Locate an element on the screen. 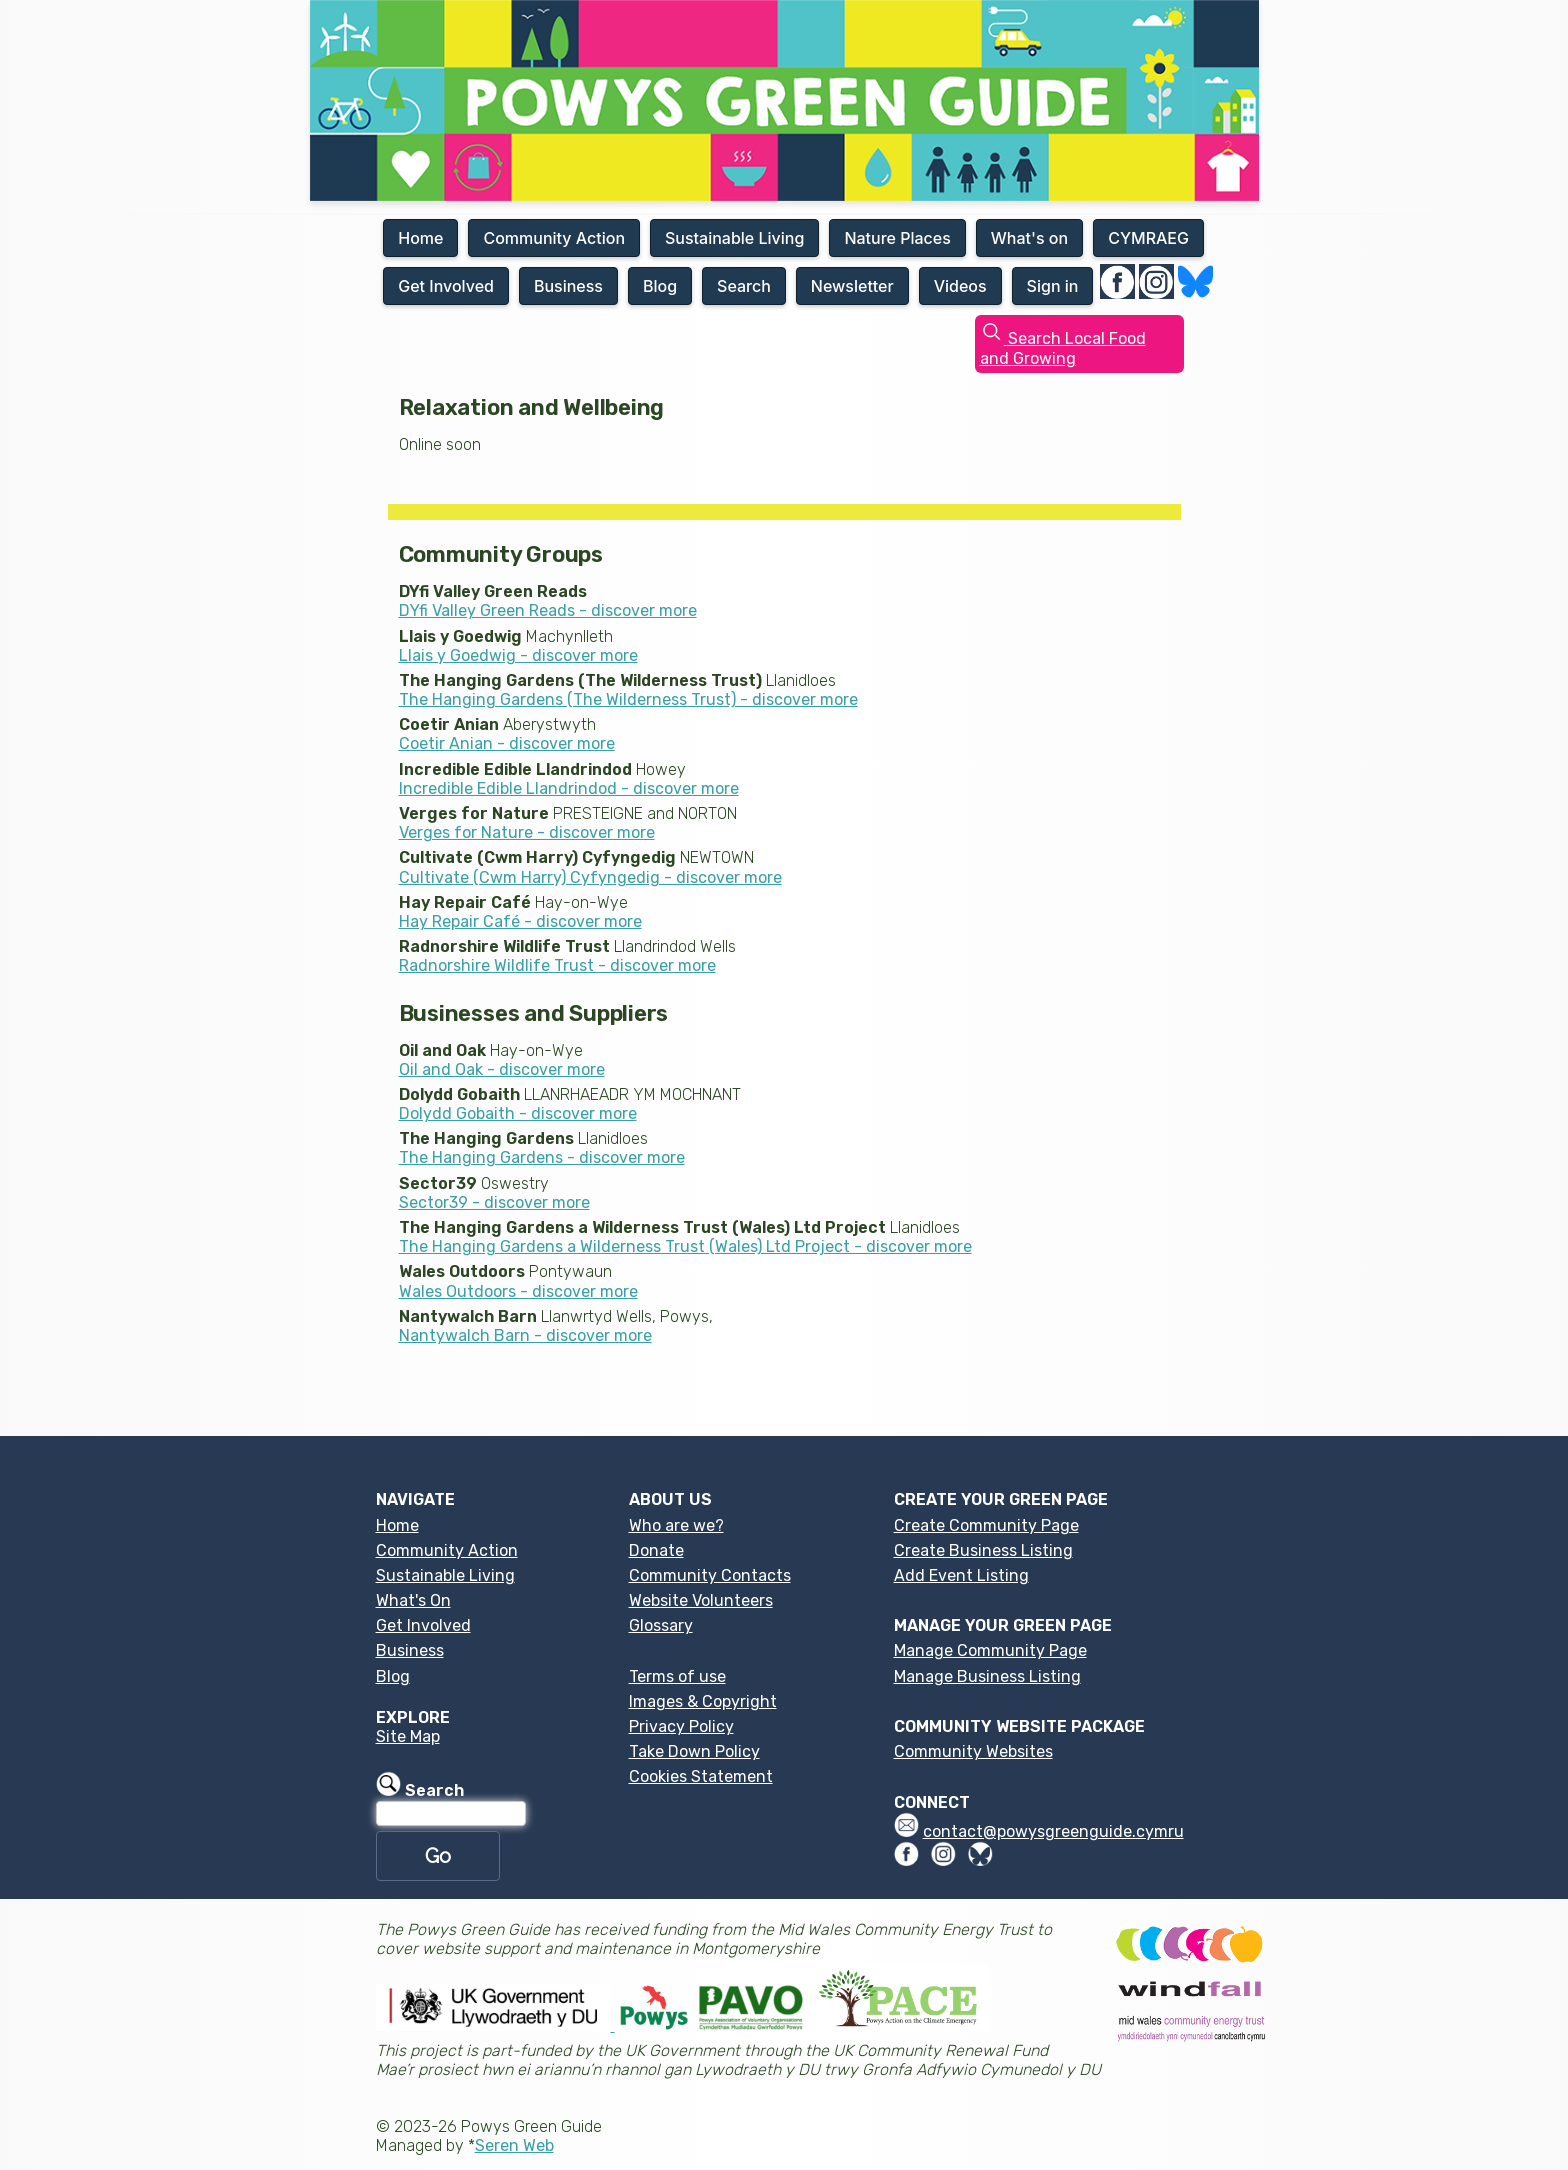  Sector39 - discover more is located at coordinates (494, 1202).